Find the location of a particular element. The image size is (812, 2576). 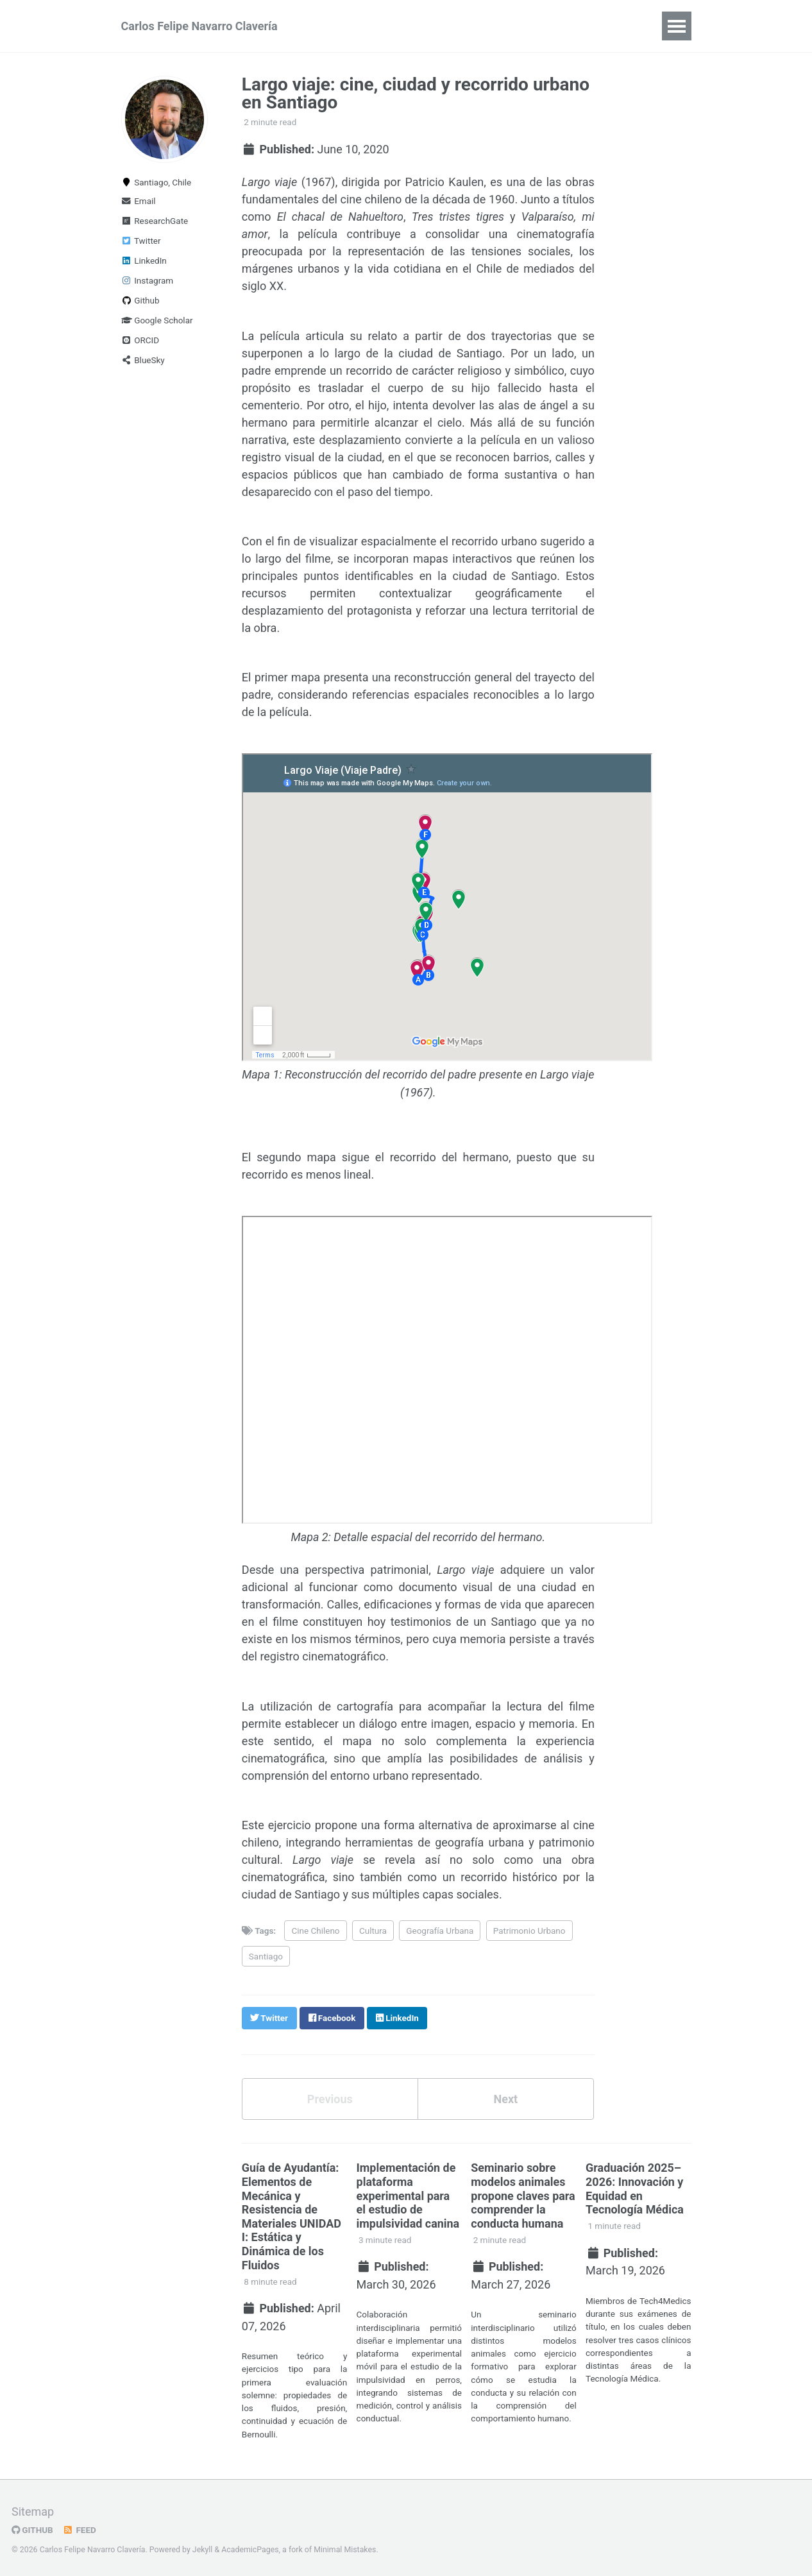

Next is located at coordinates (505, 2096).